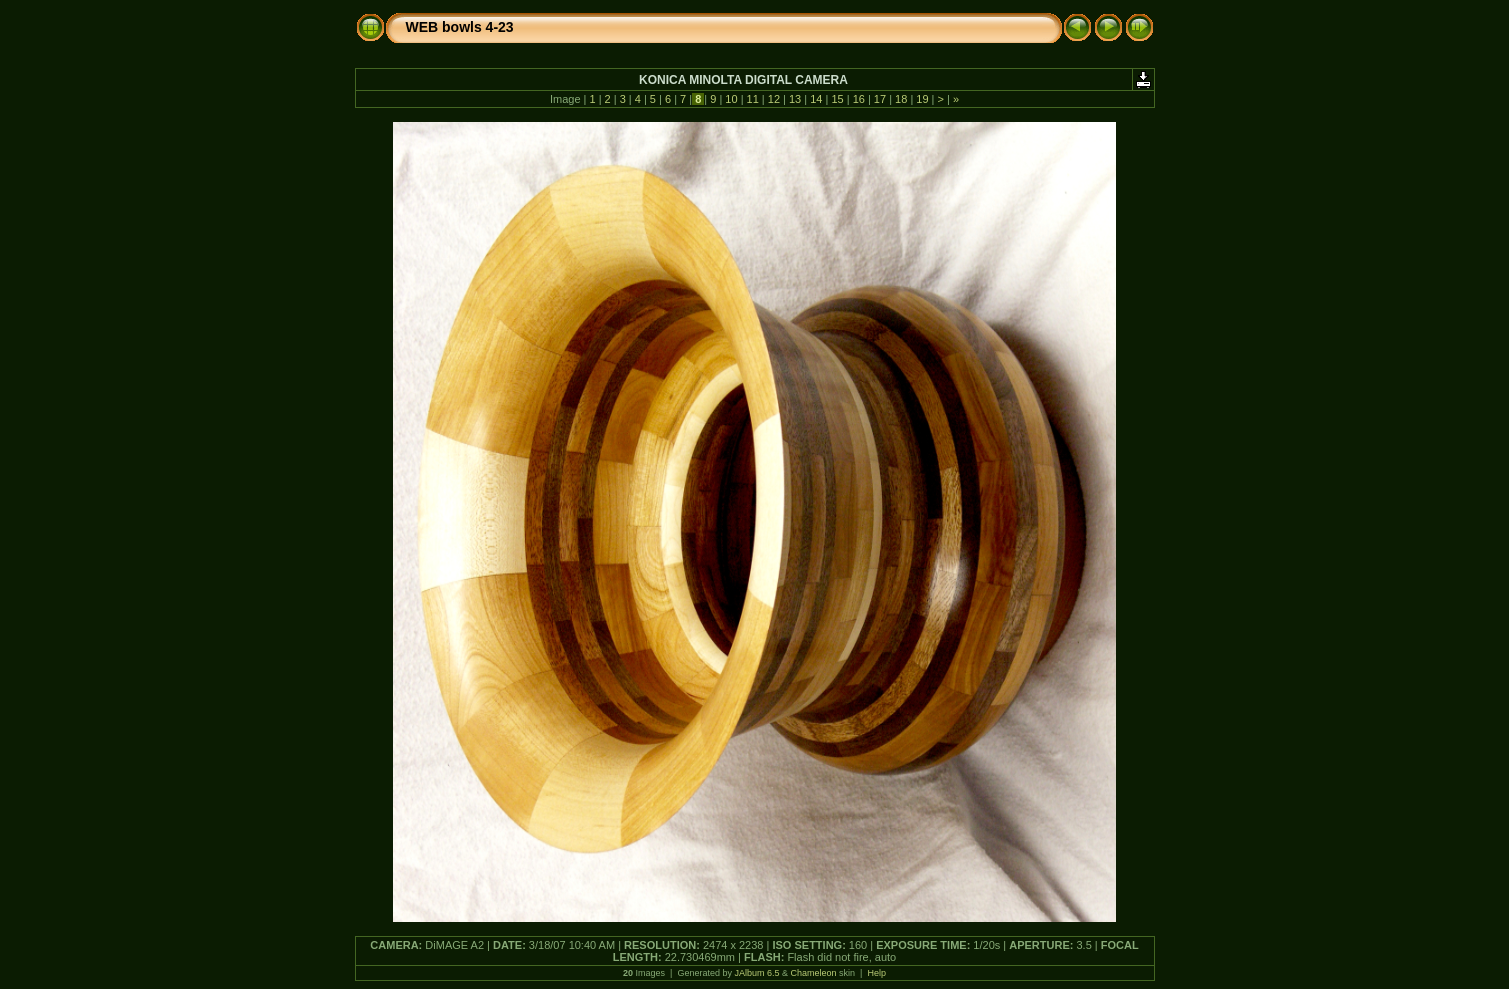  Describe the element at coordinates (756, 973) in the screenshot. I see `JAlbum 6.5` at that location.